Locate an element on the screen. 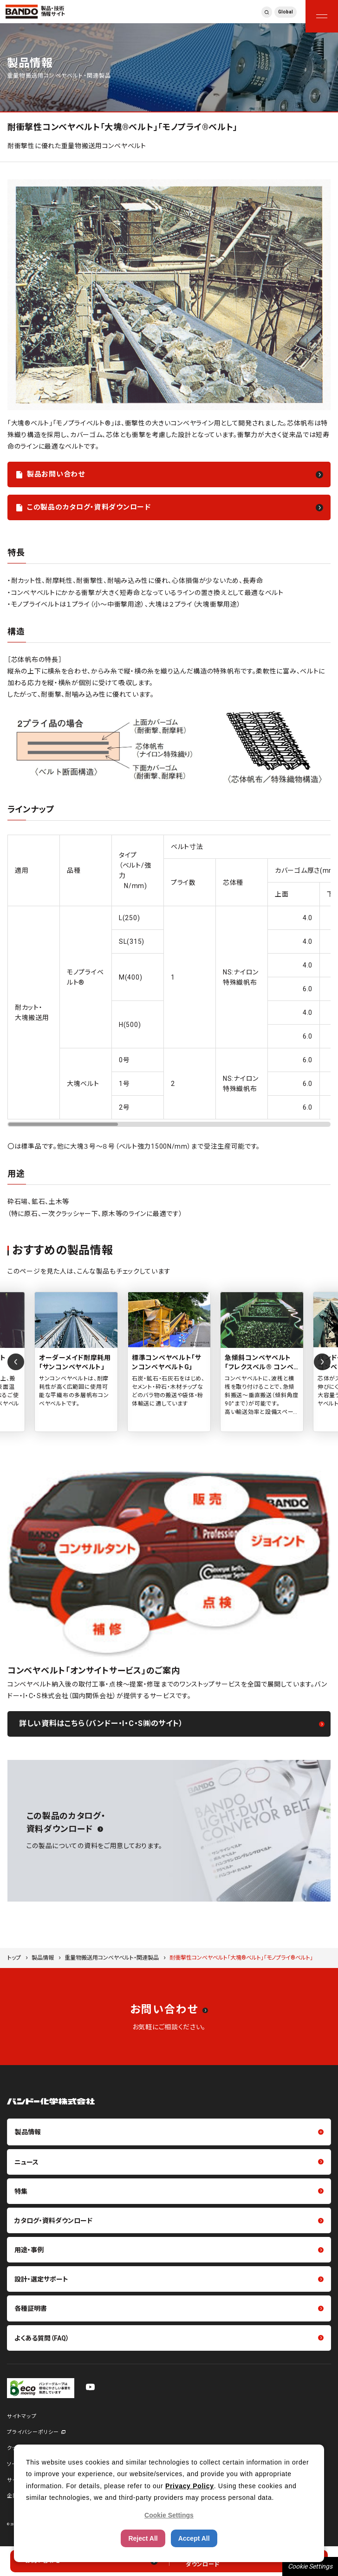 The image size is (338, 2576). 製品お問い合わせ is located at coordinates (56, 474).